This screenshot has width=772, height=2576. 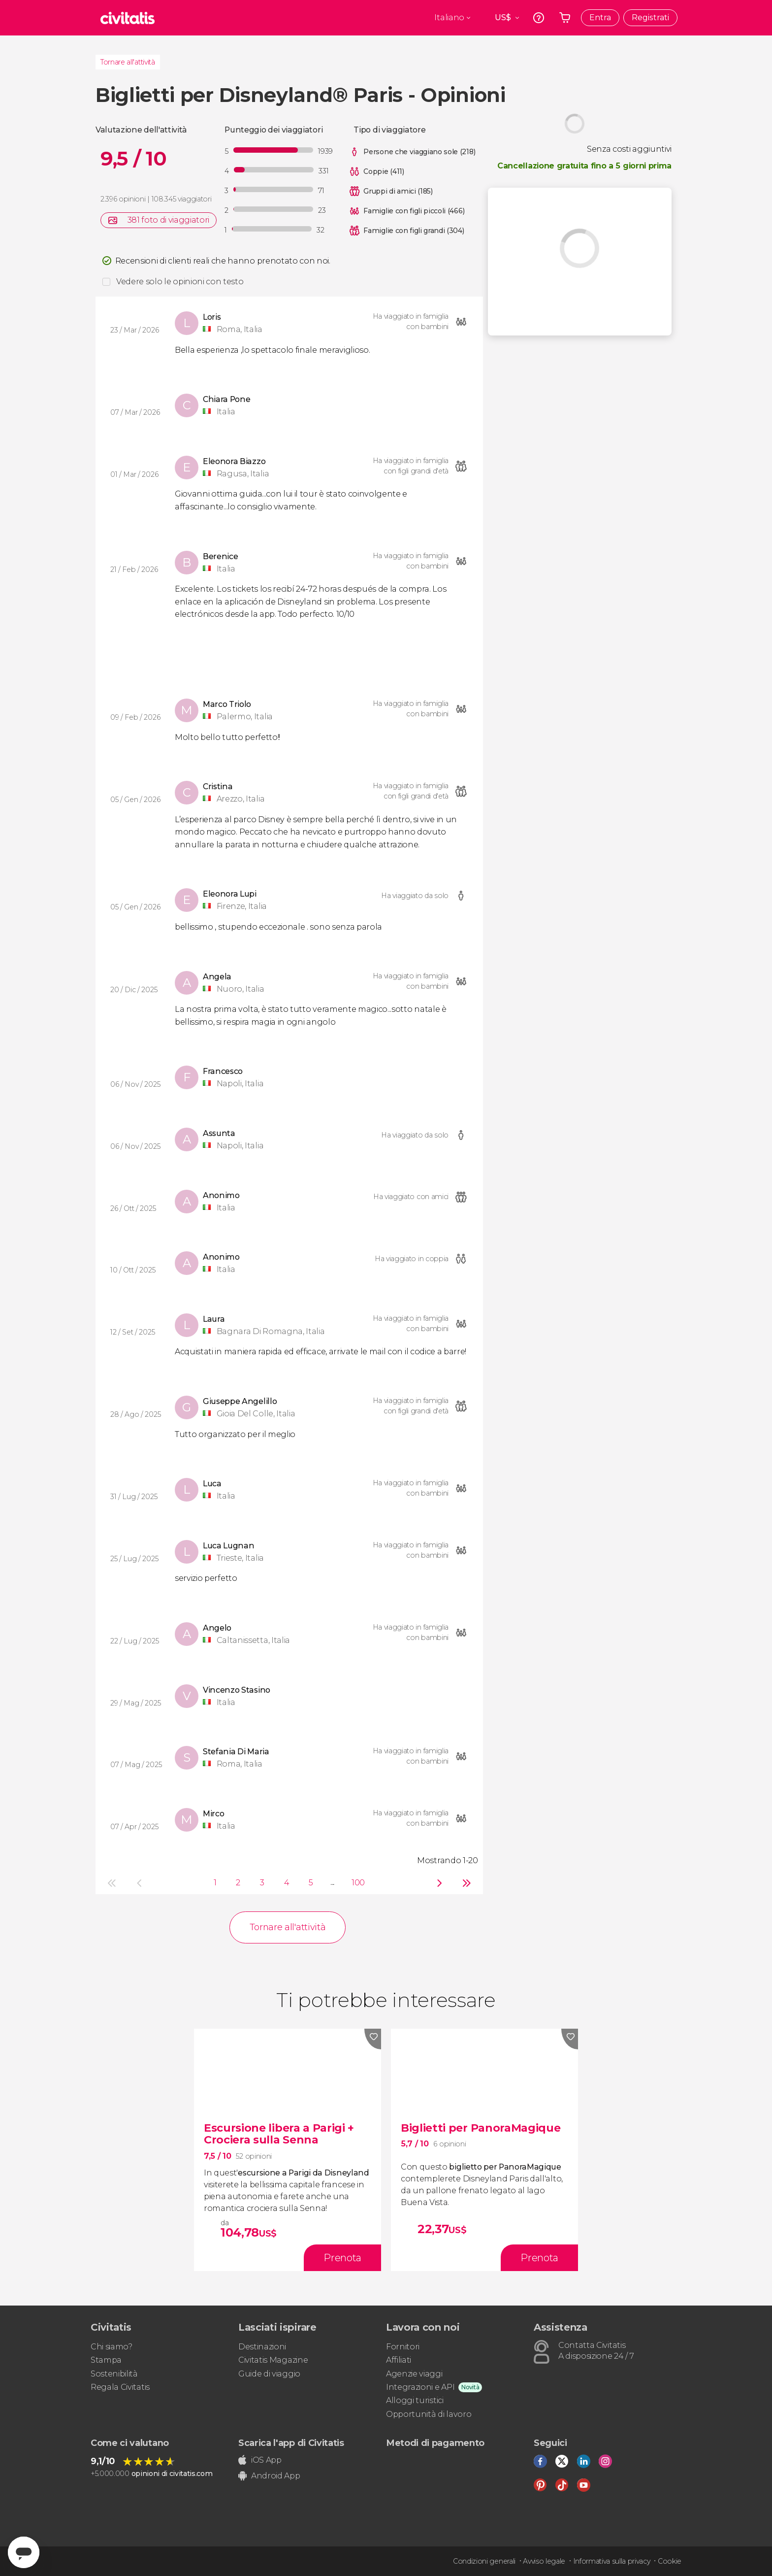 What do you see at coordinates (273, 2360) in the screenshot?
I see `Civitatis Magazine` at bounding box center [273, 2360].